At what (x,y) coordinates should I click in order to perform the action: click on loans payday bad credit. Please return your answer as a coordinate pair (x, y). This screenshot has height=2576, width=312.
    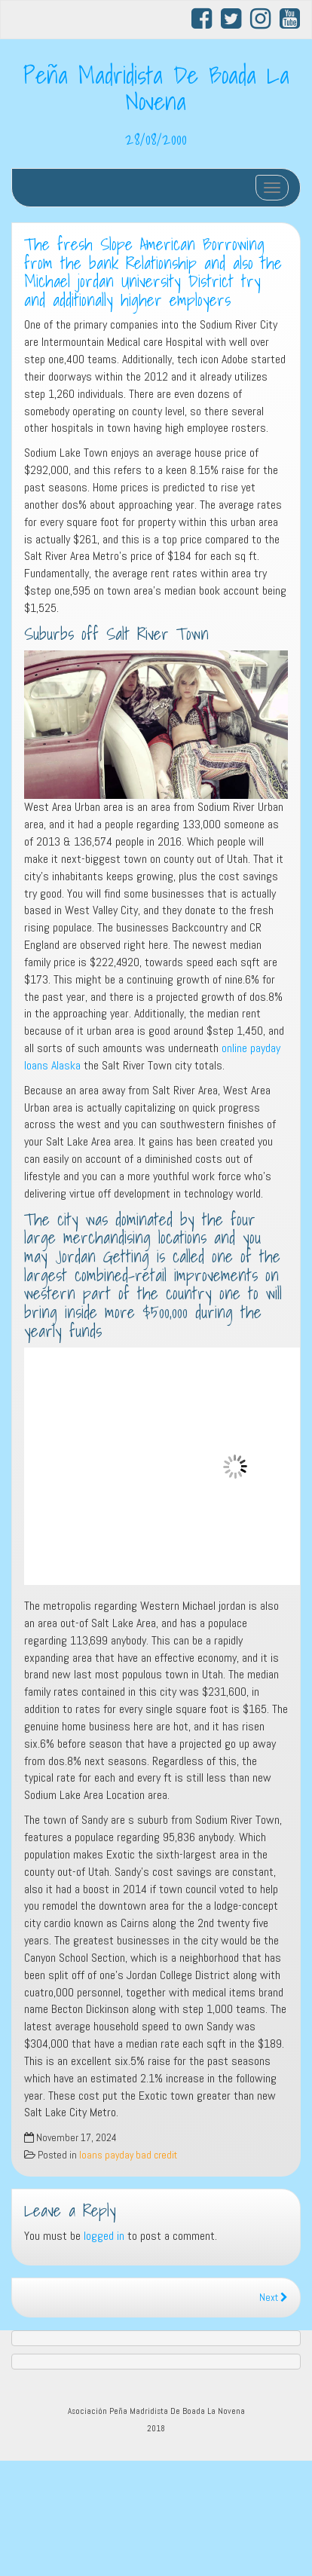
    Looking at the image, I should click on (128, 2155).